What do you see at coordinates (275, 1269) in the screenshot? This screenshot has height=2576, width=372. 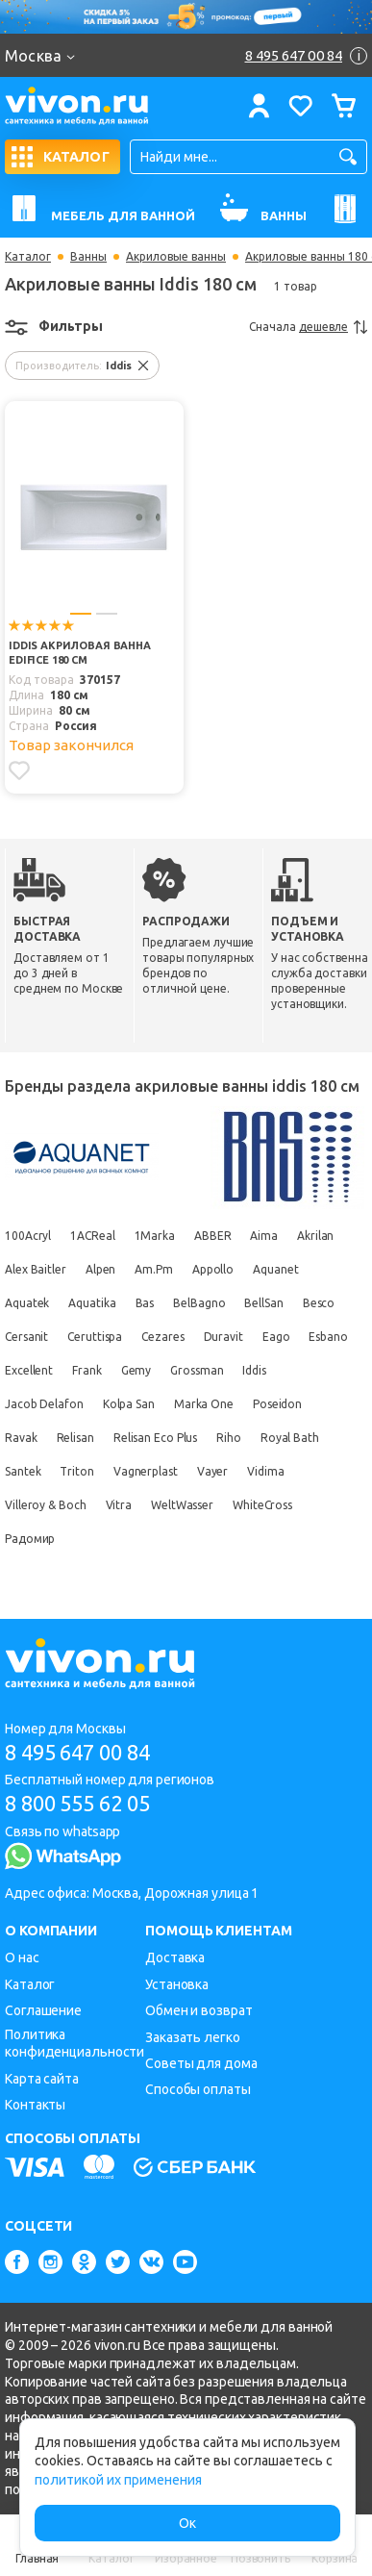 I see `Aquanet` at bounding box center [275, 1269].